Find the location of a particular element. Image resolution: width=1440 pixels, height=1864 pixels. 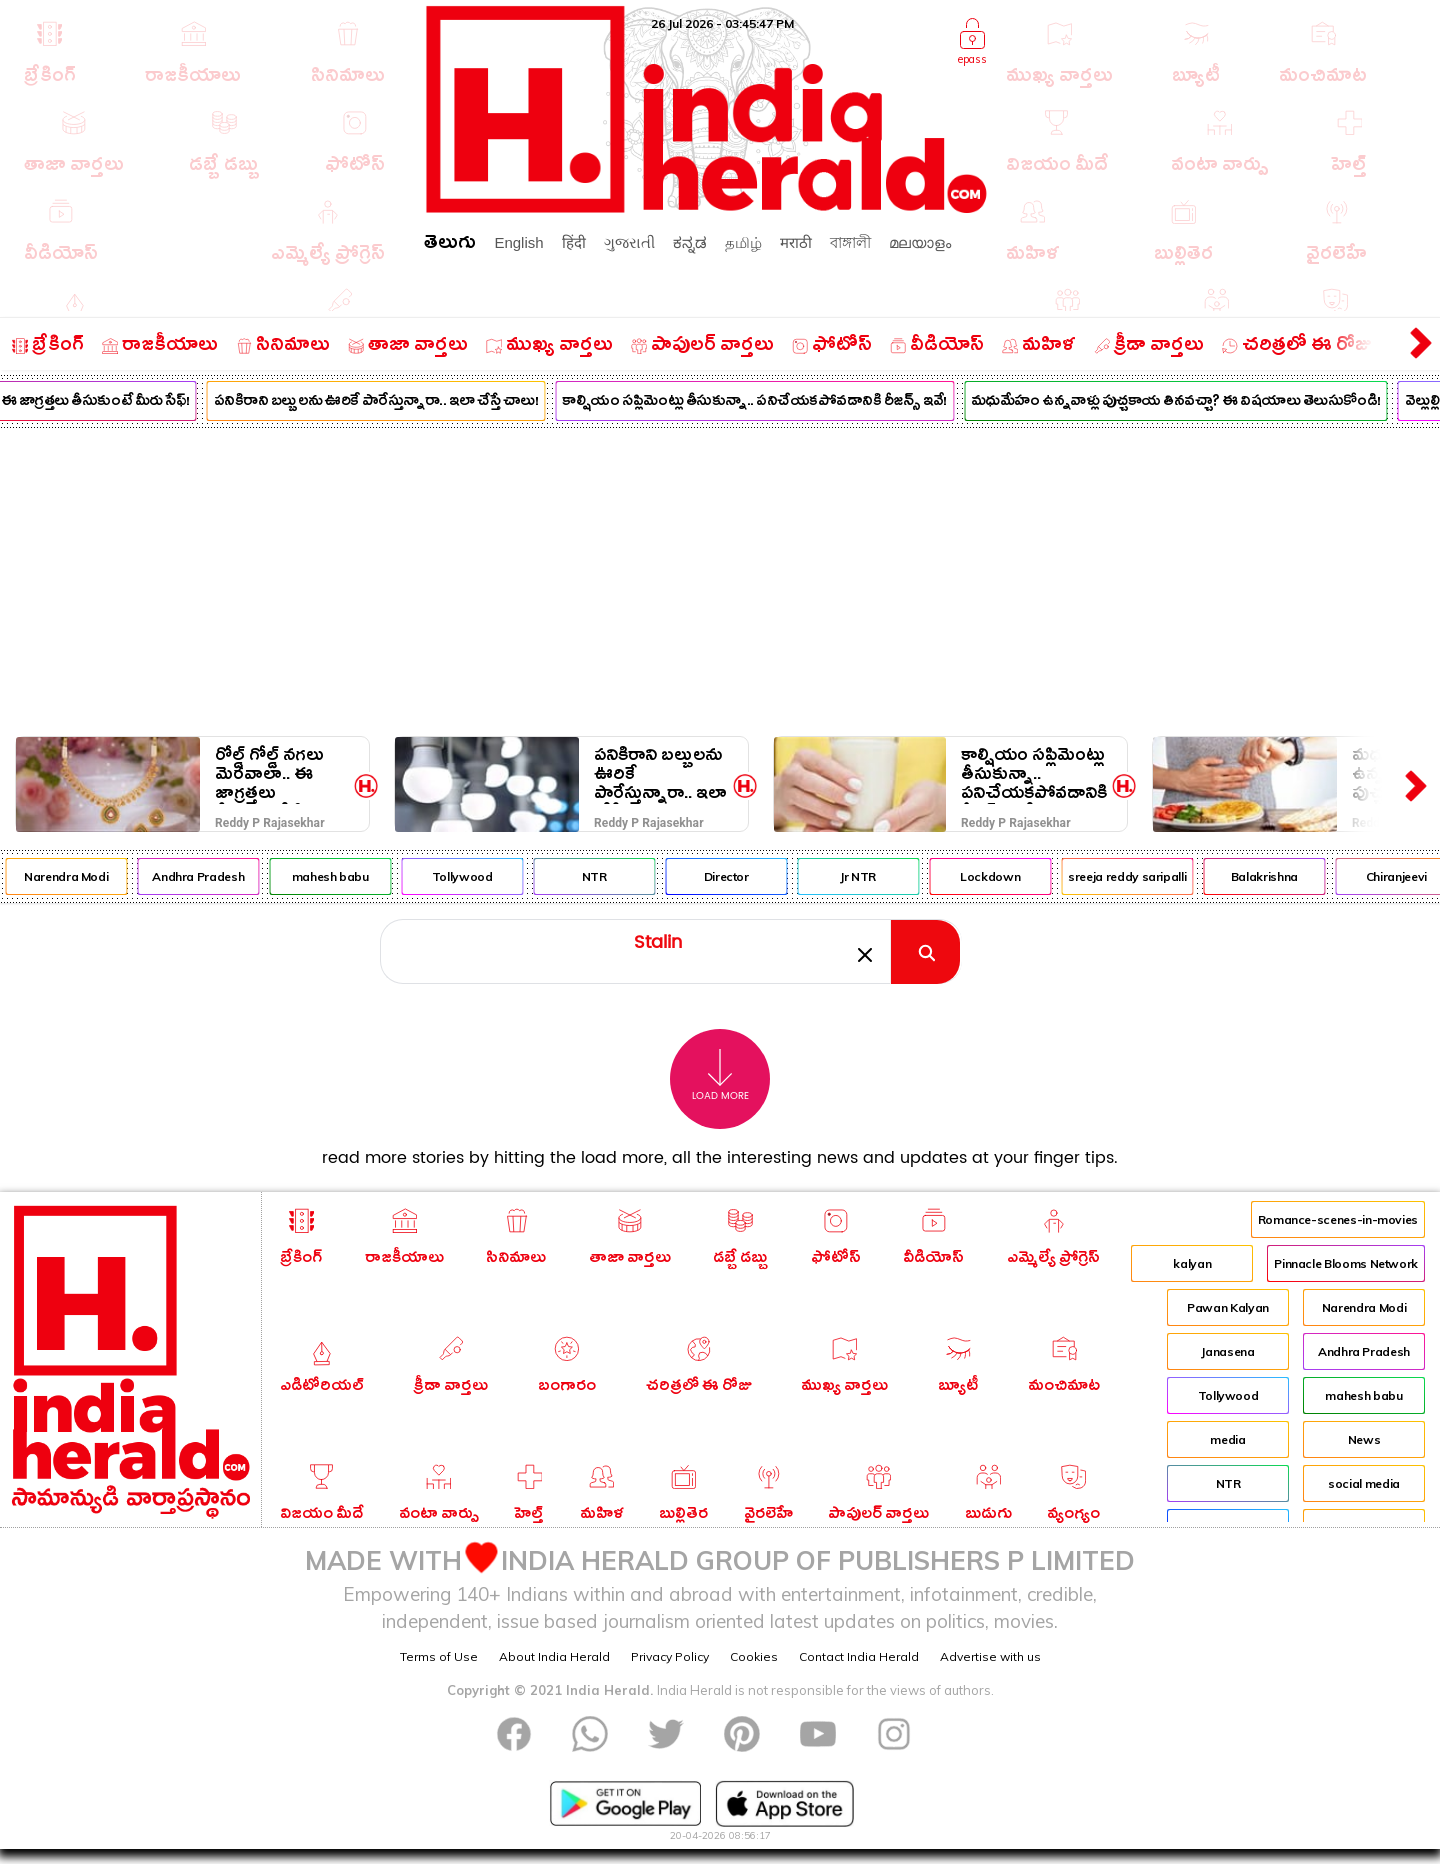

mahesh babu is located at coordinates (361, 876).